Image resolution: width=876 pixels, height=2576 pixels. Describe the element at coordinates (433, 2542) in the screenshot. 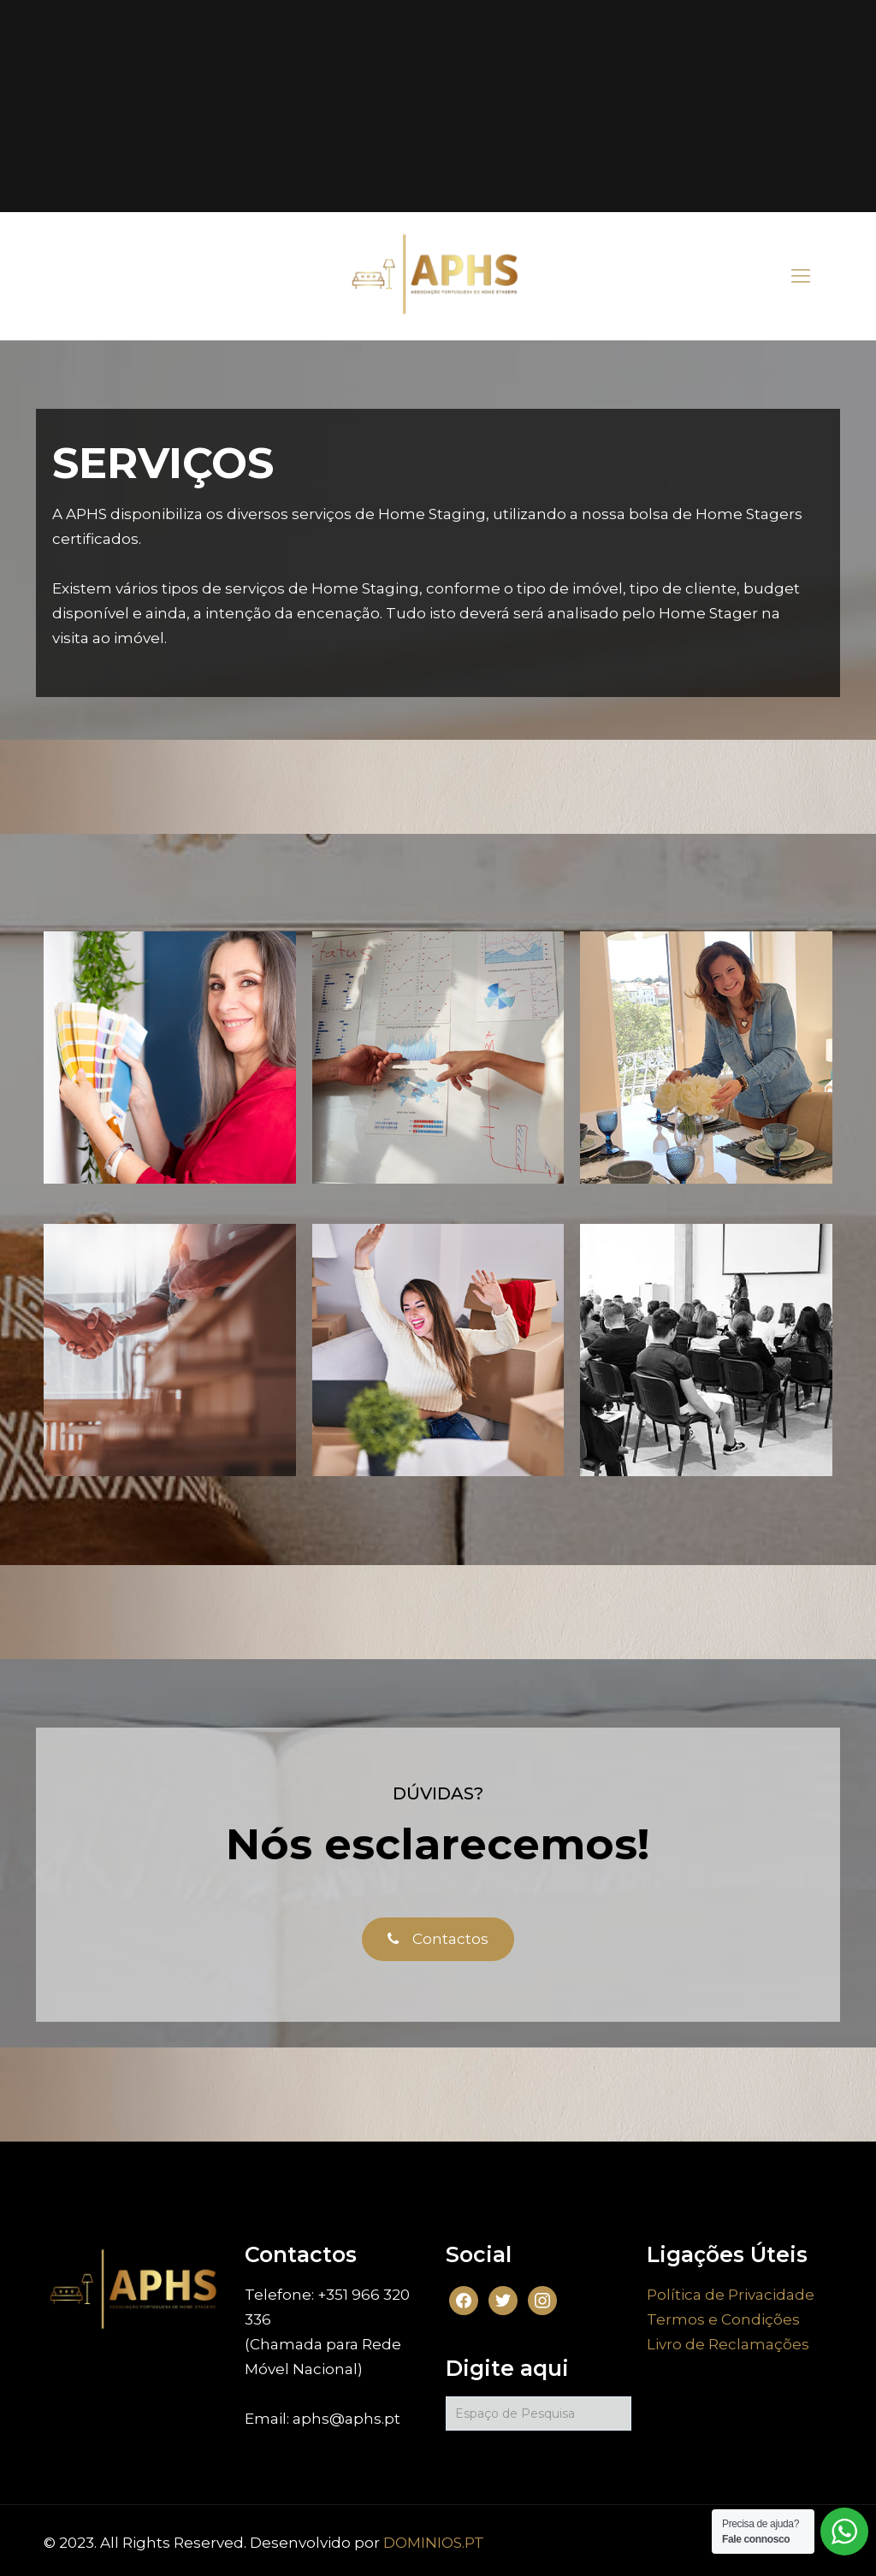

I see `DOMINIOS.PT` at that location.